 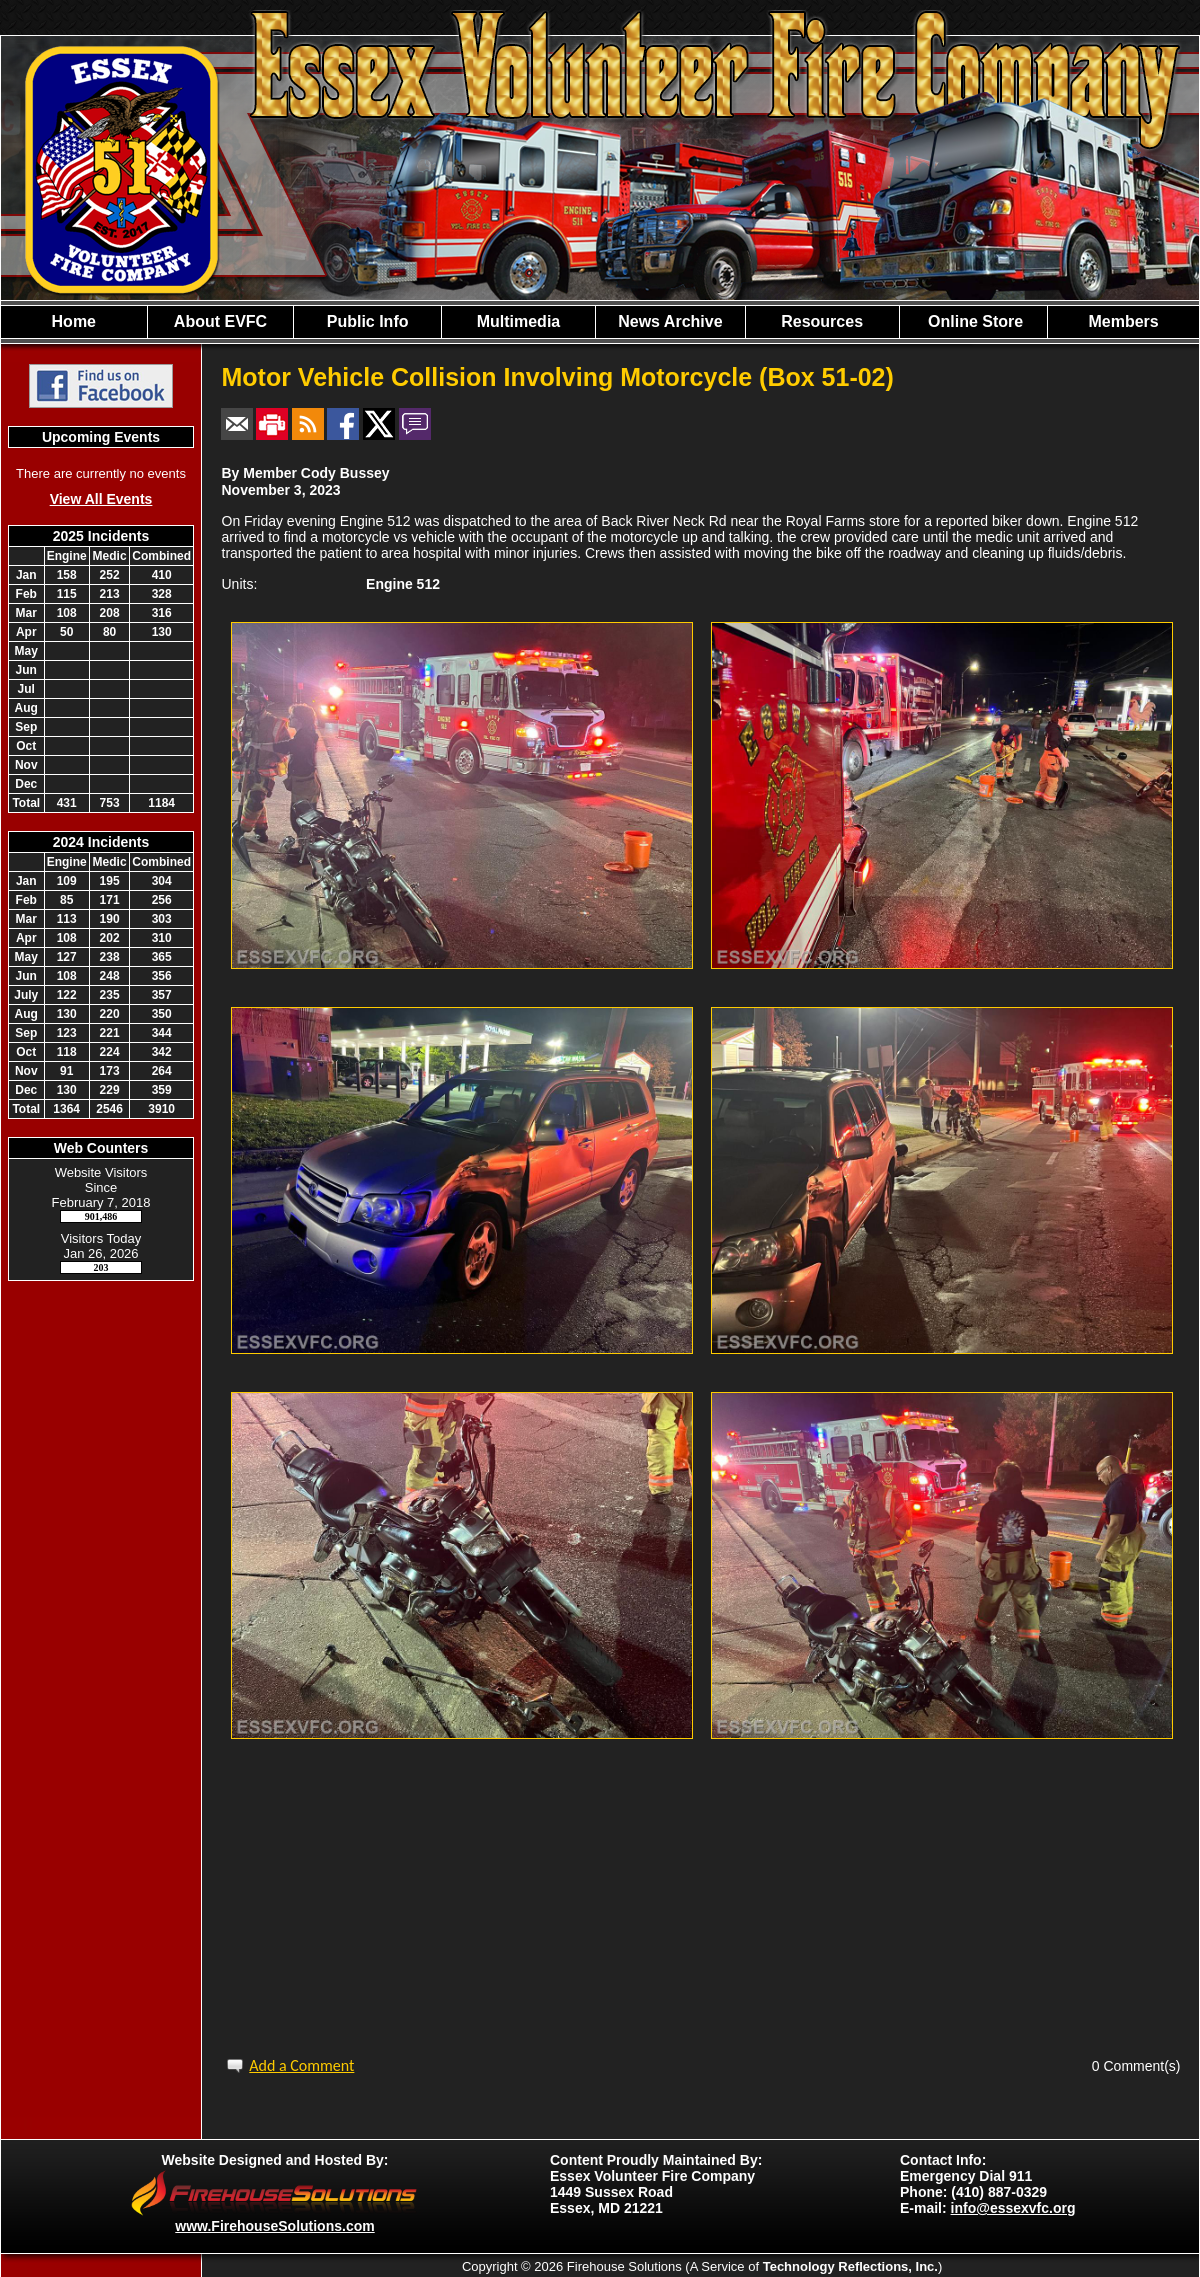 I want to click on Members, so click(x=1123, y=321).